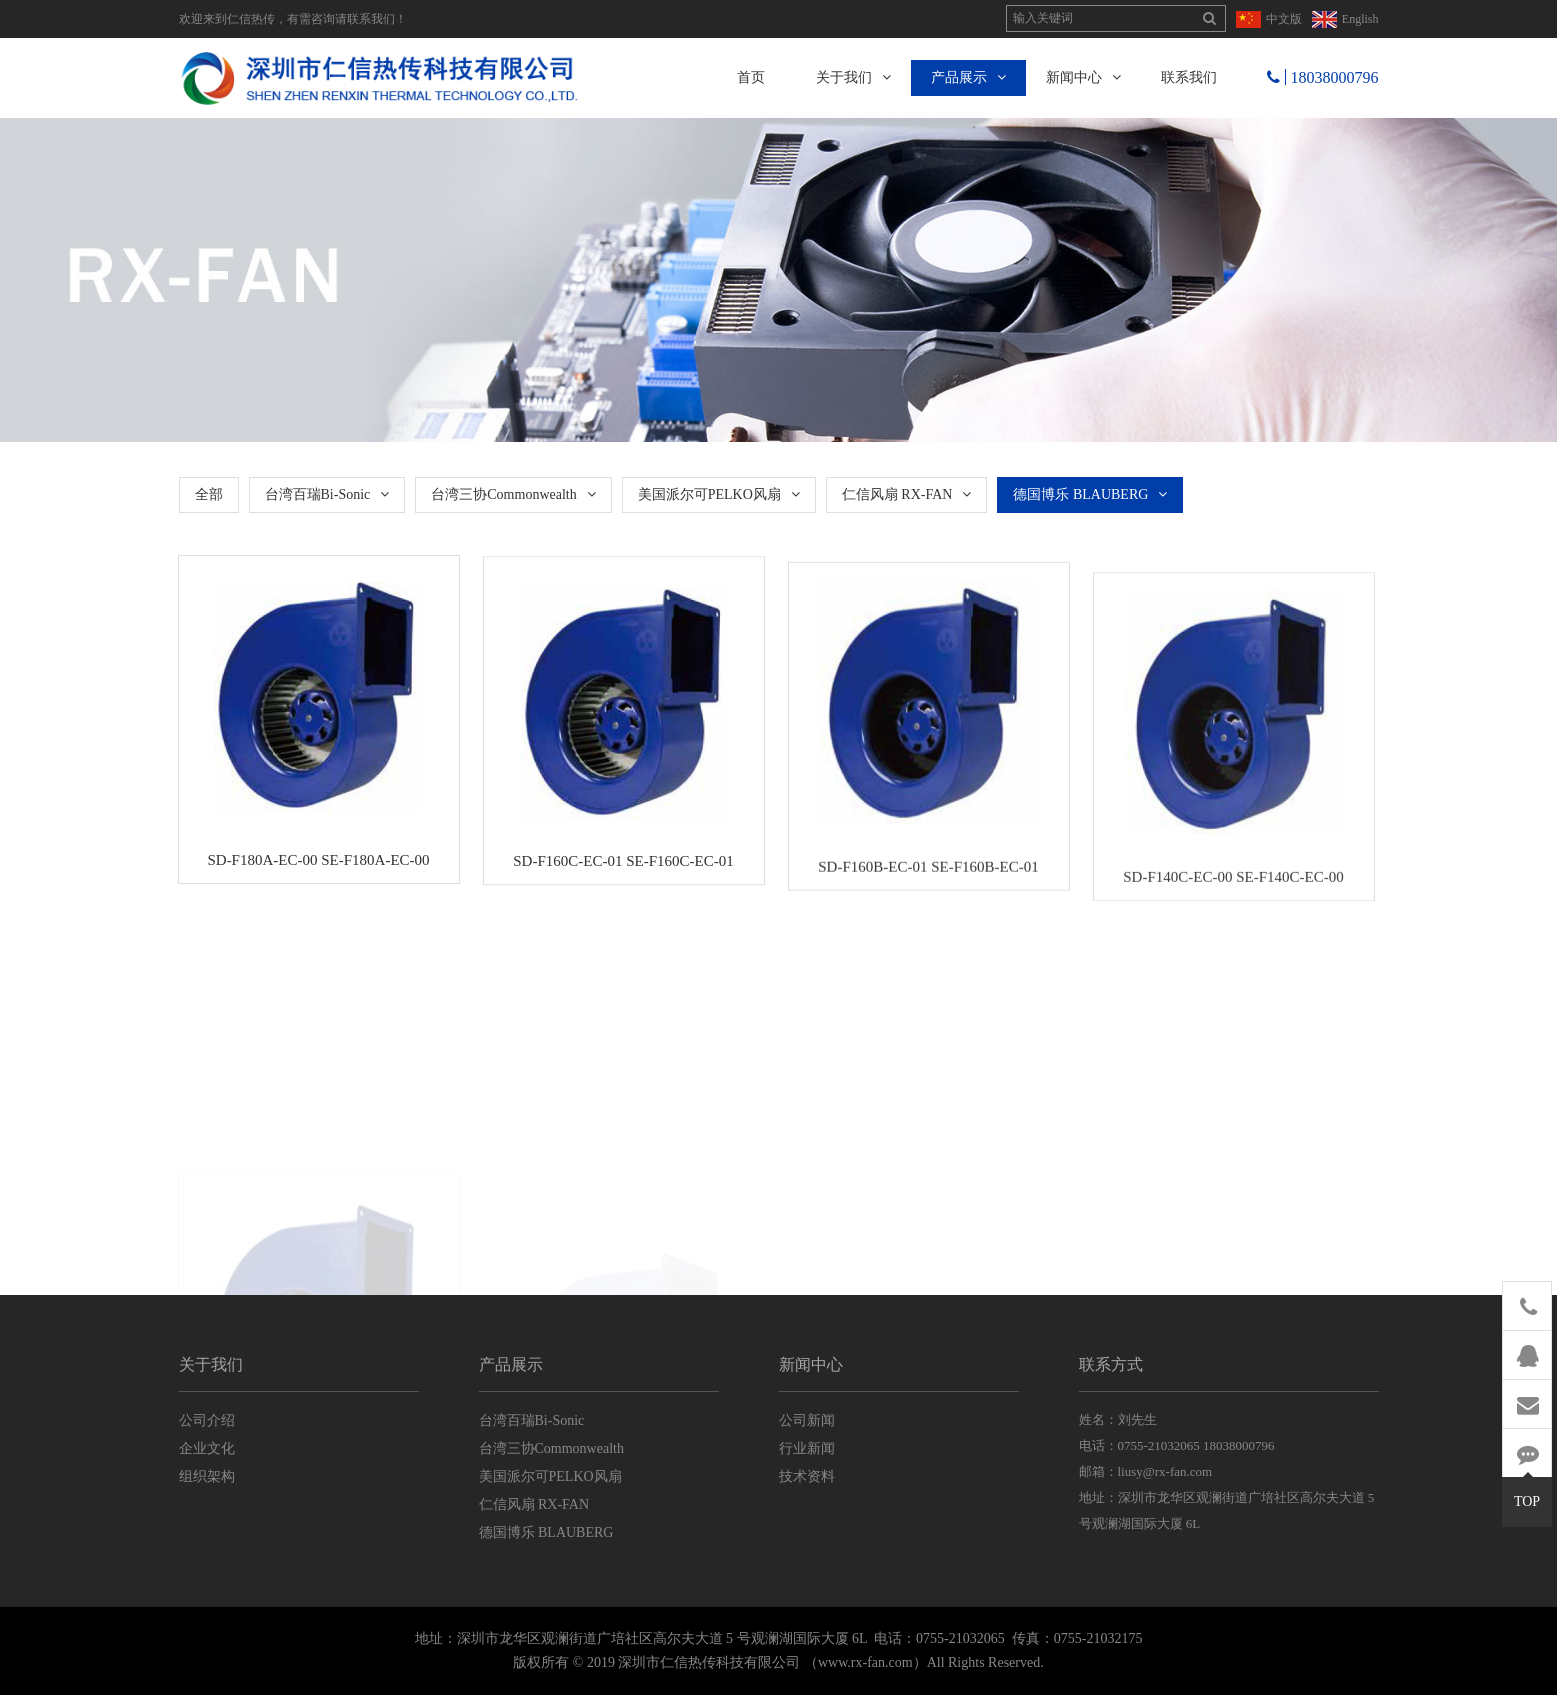 Image resolution: width=1557 pixels, height=1695 pixels. I want to click on 组织架构, so click(207, 1476).